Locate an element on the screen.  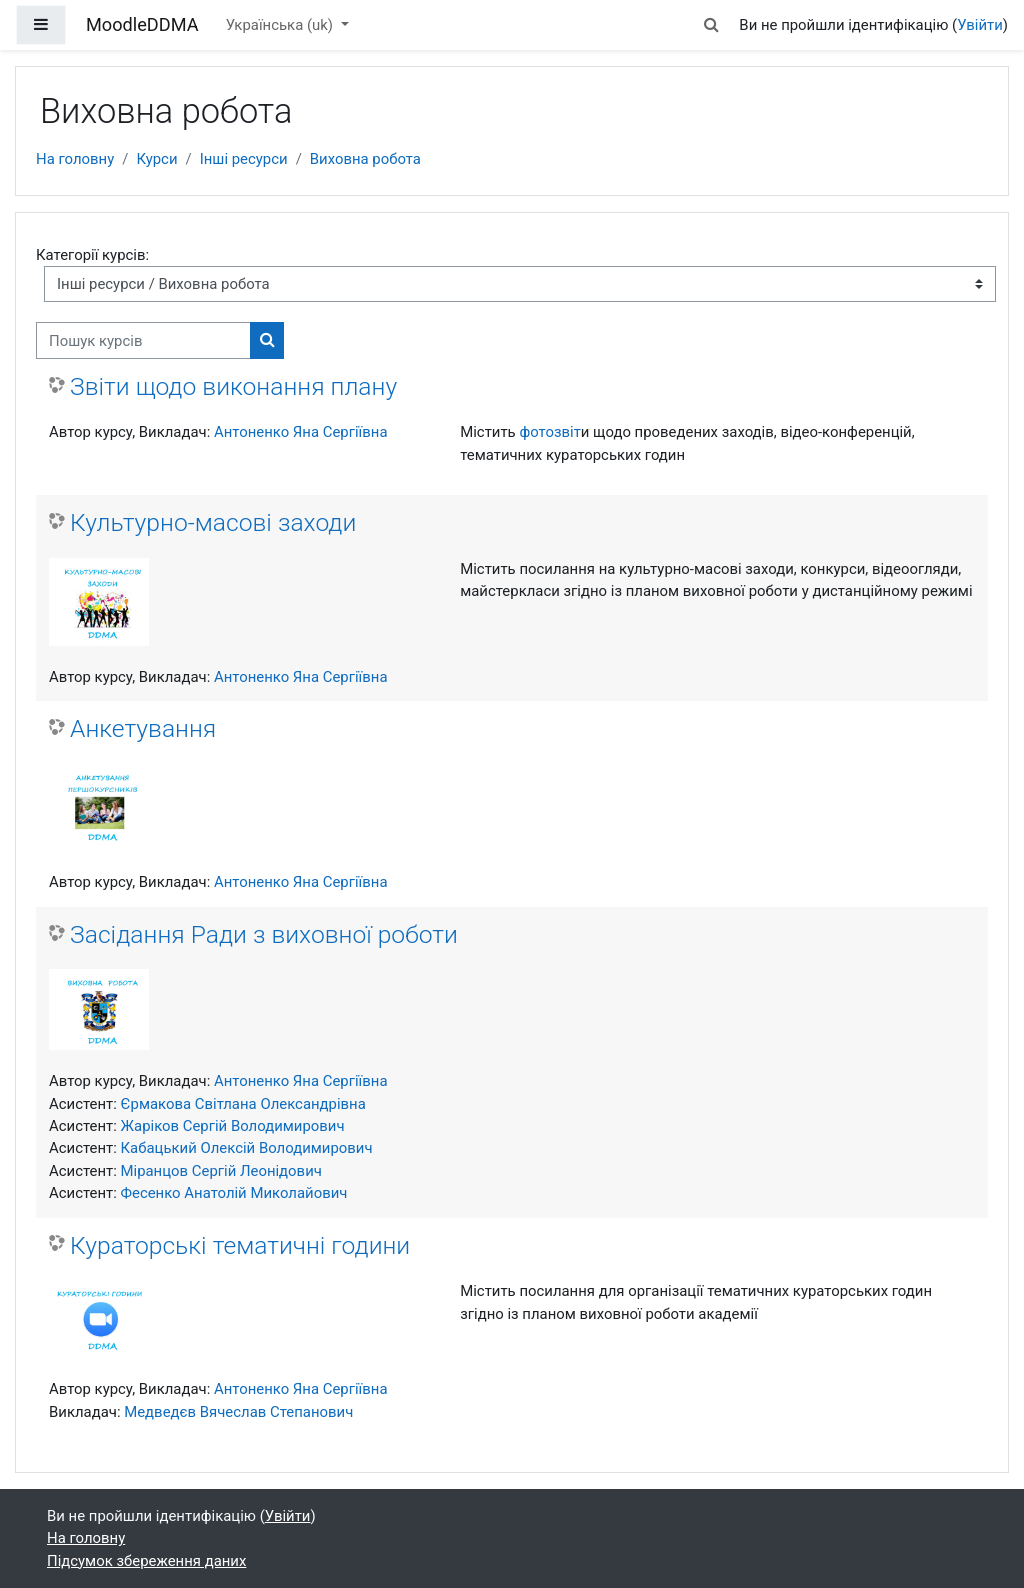
Звіти щодо виконання плану is located at coordinates (233, 386).